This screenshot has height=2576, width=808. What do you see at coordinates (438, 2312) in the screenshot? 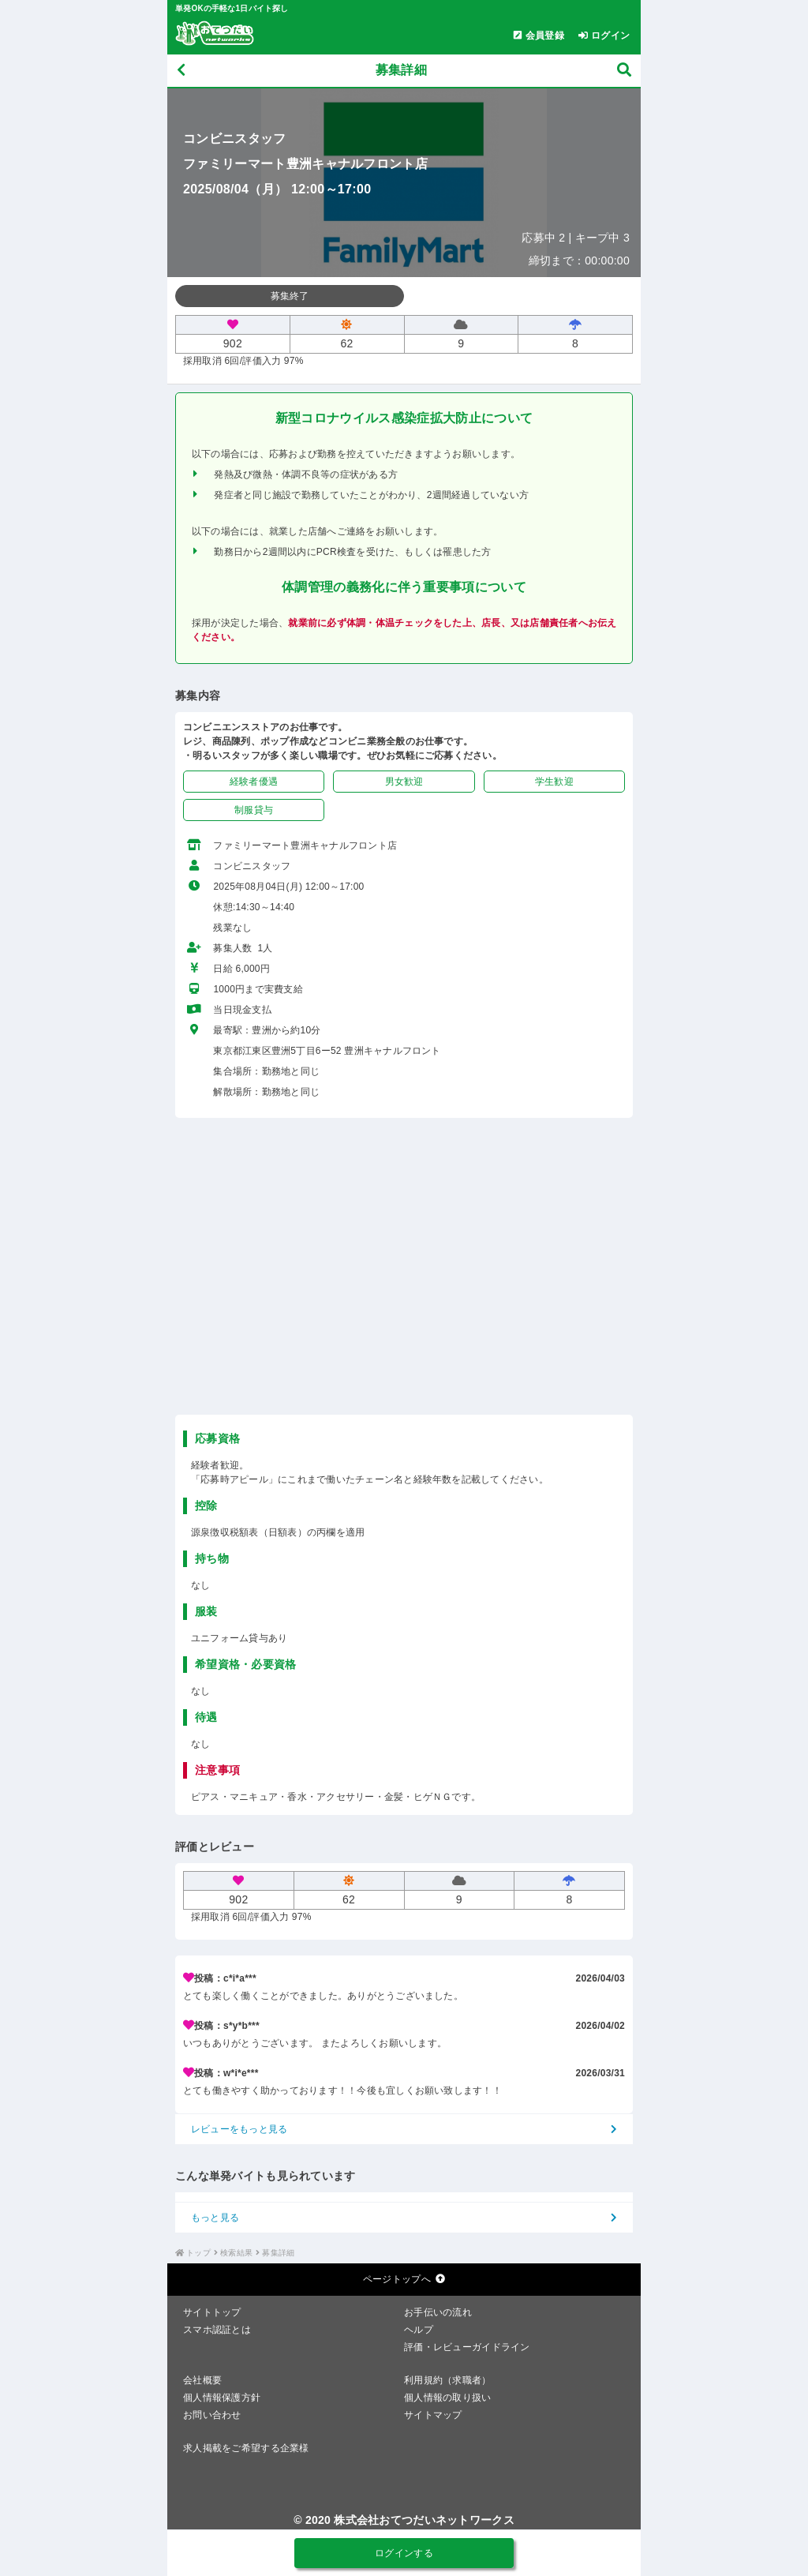
I see `お手伝いの流れ` at bounding box center [438, 2312].